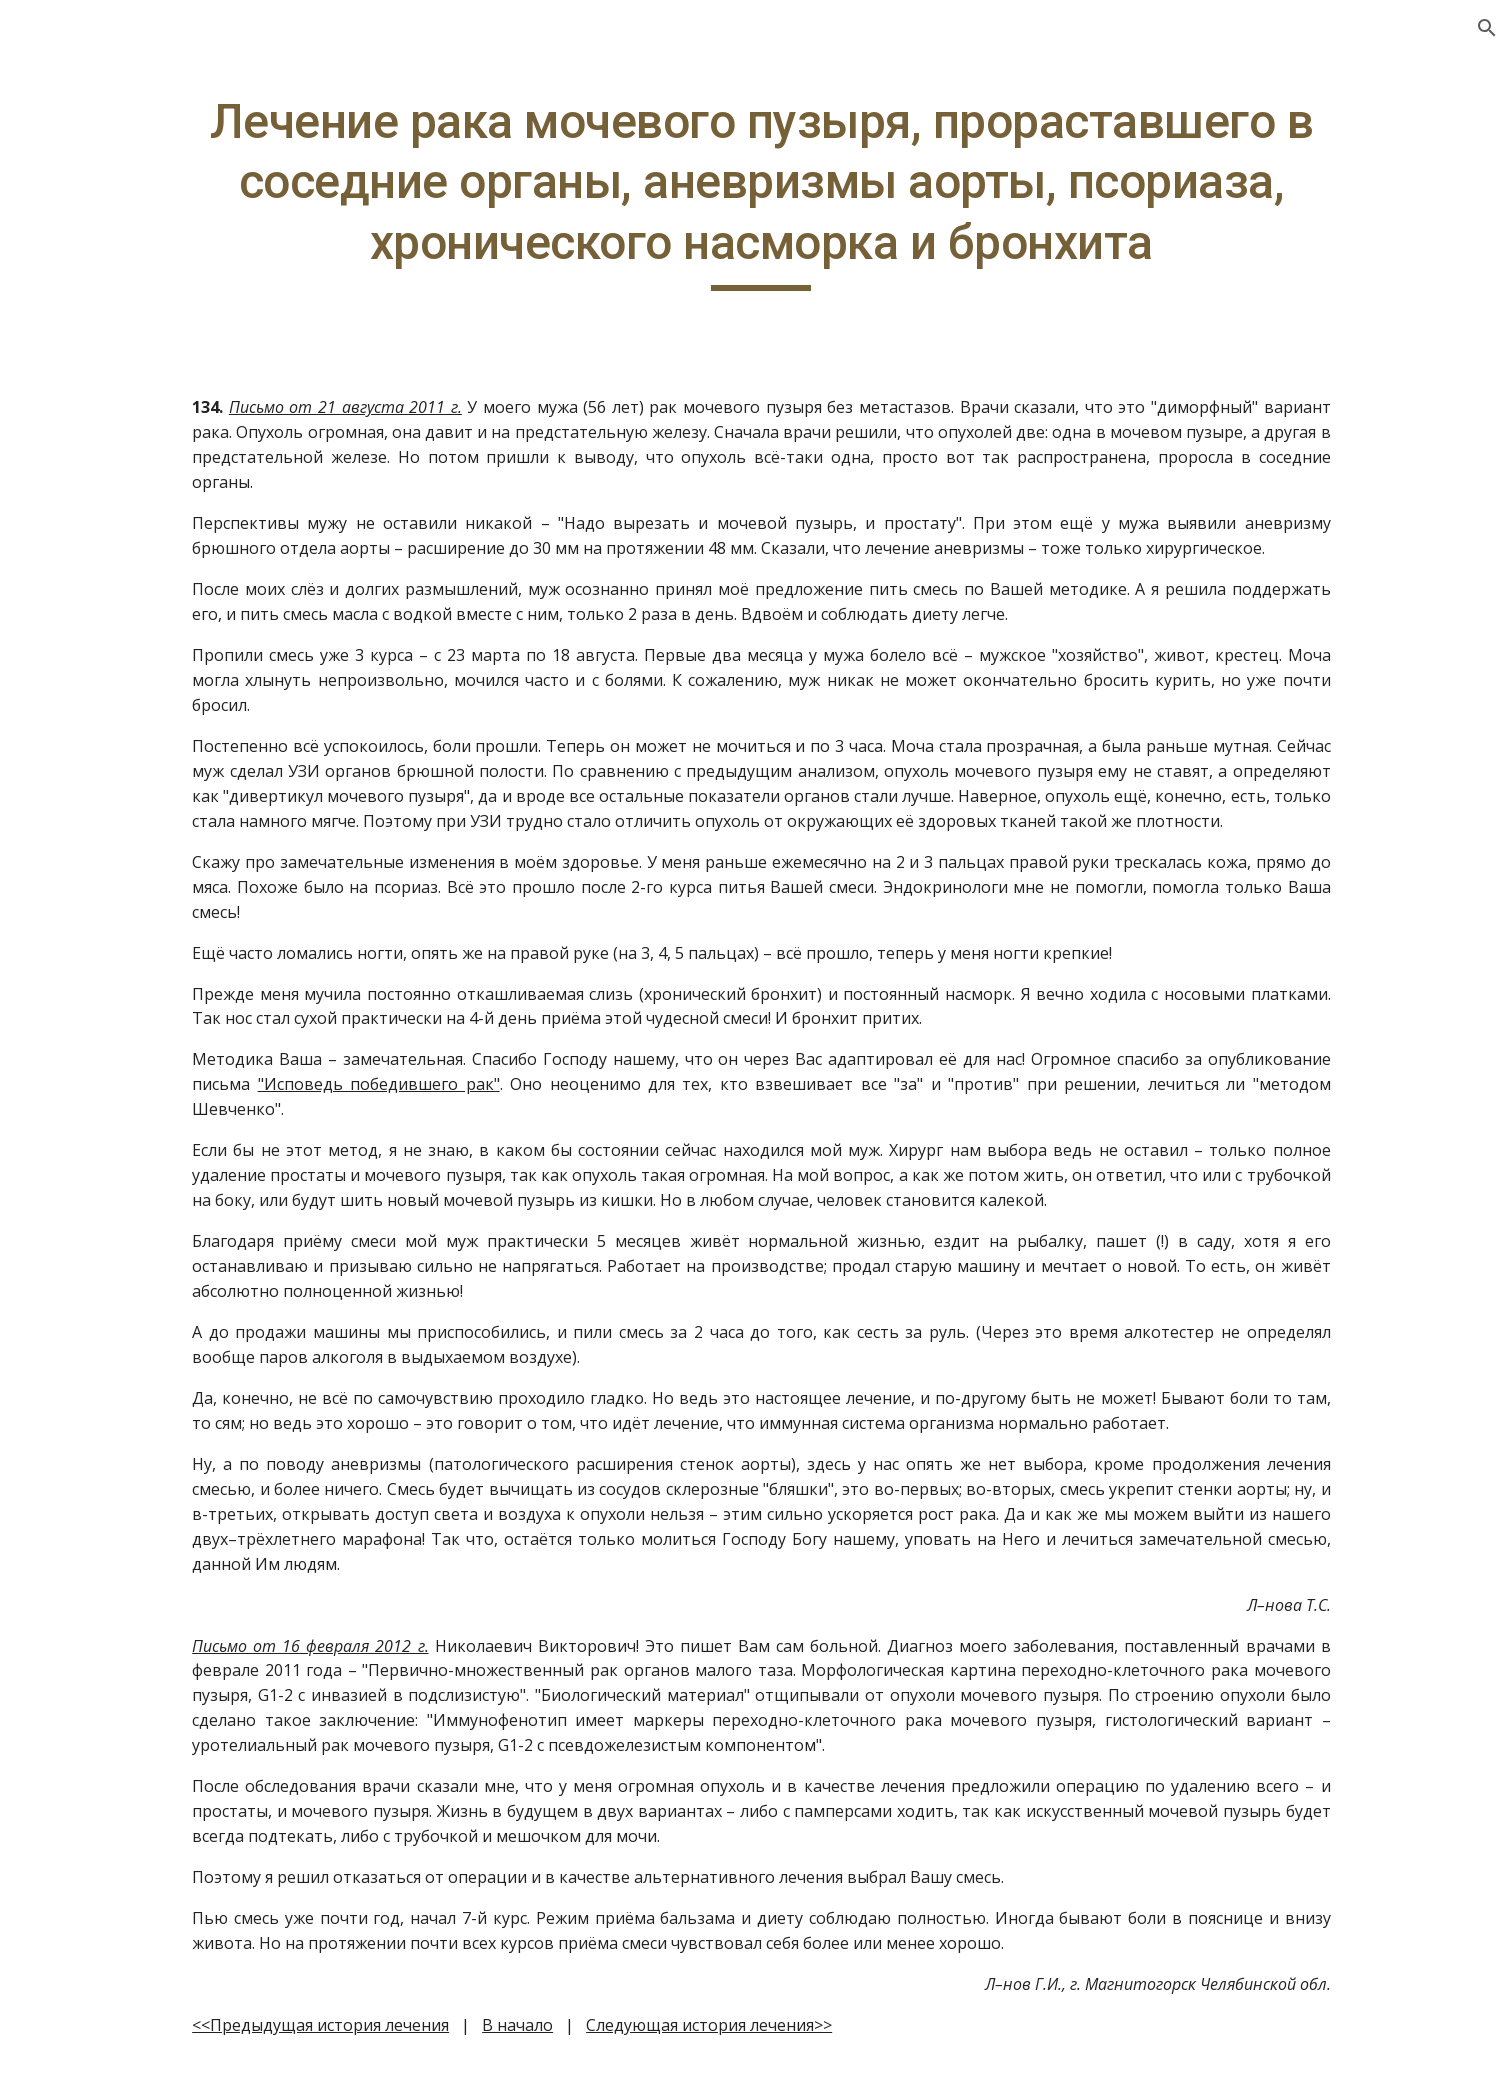 The width and height of the screenshot is (1511, 2095). I want to click on Метод Шевченко: масло с водкой, диета [link], so click(137, 559).